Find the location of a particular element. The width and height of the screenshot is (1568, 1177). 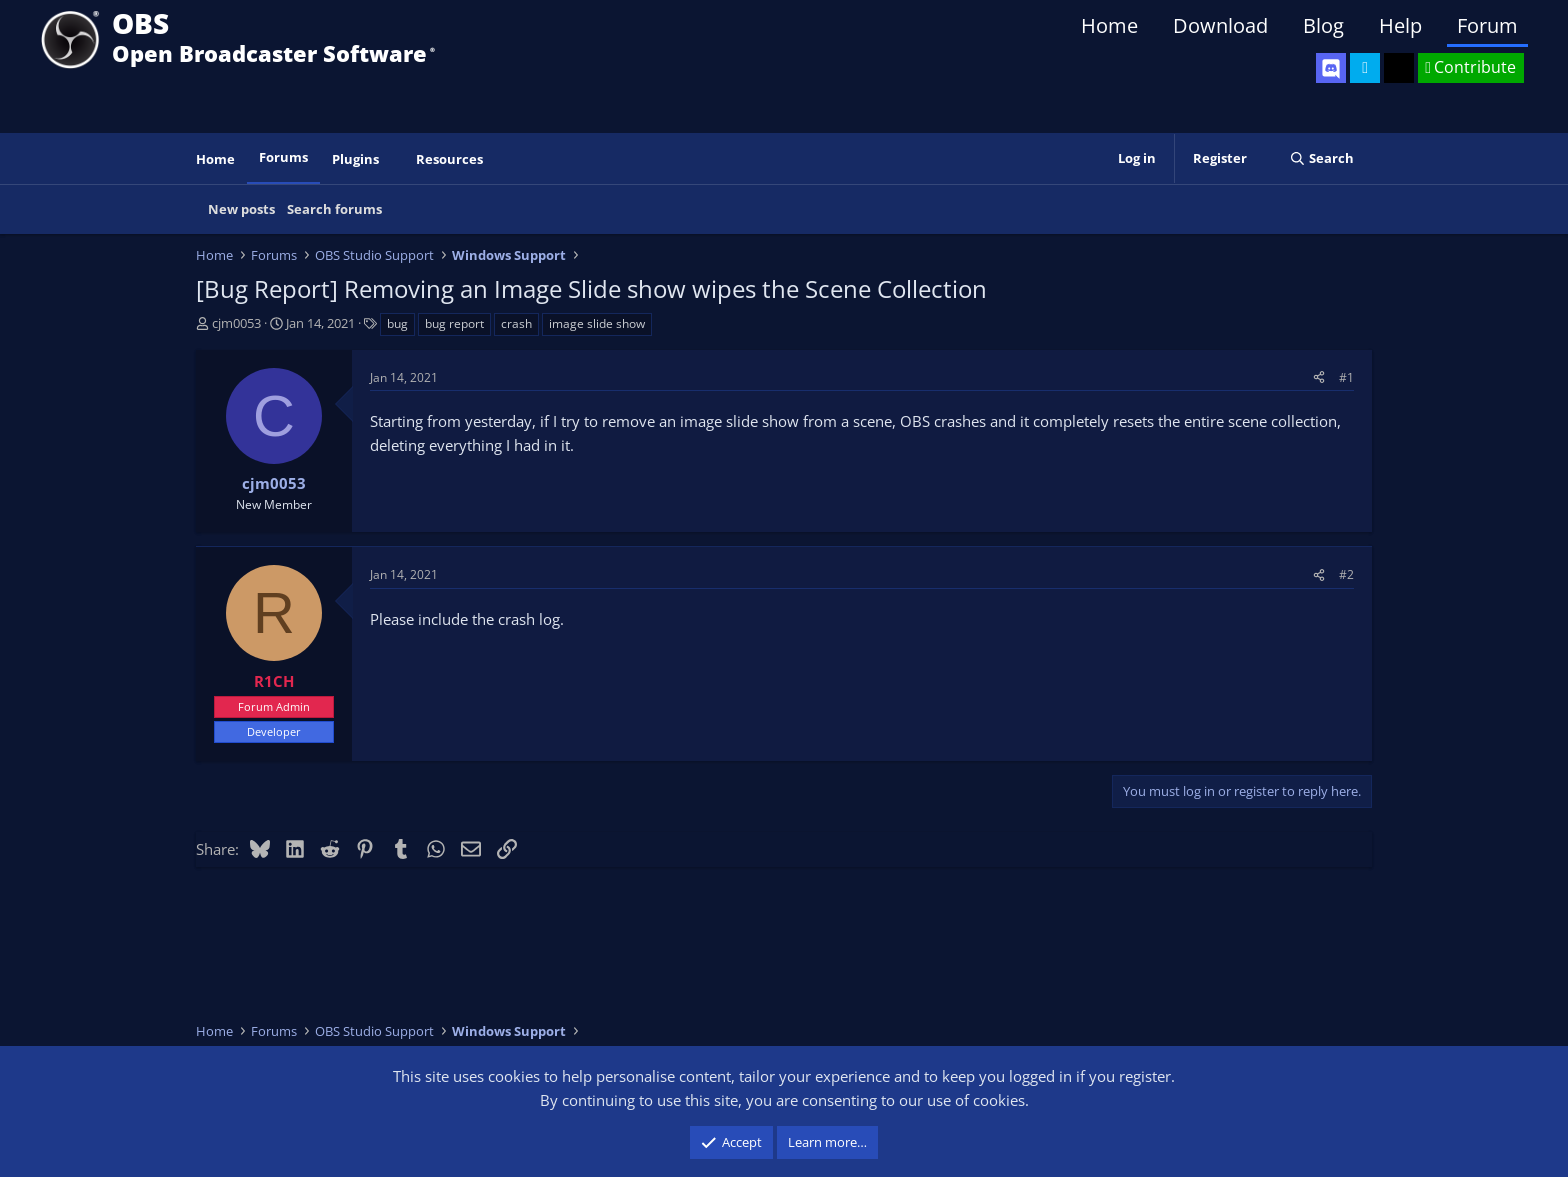

[OBS Discord] is located at coordinates (1331, 68).